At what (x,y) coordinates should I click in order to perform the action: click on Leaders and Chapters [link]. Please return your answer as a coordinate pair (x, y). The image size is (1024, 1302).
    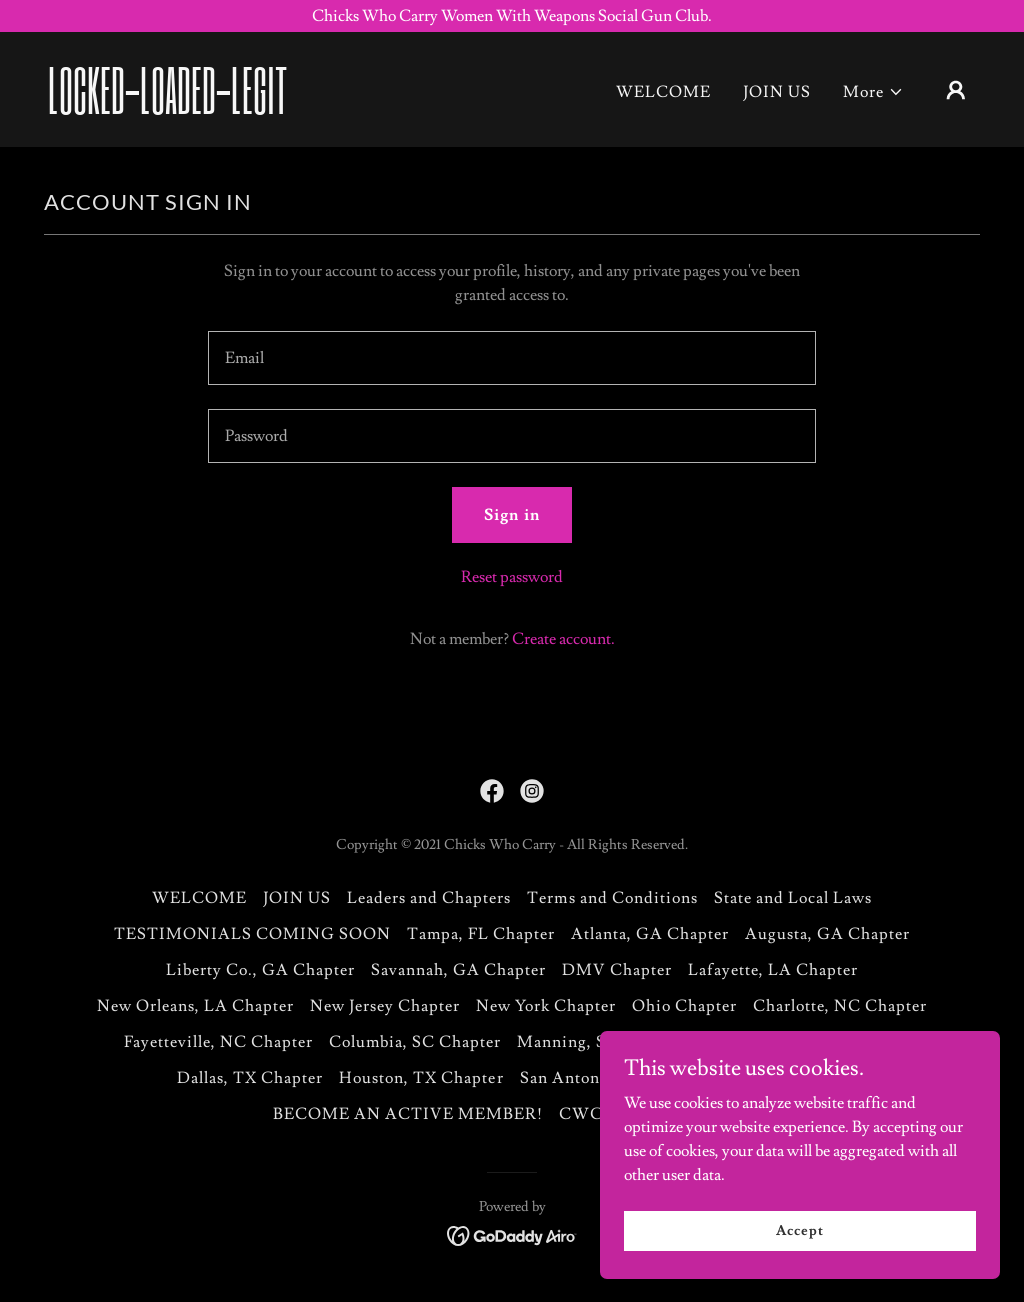
    Looking at the image, I should click on (429, 898).